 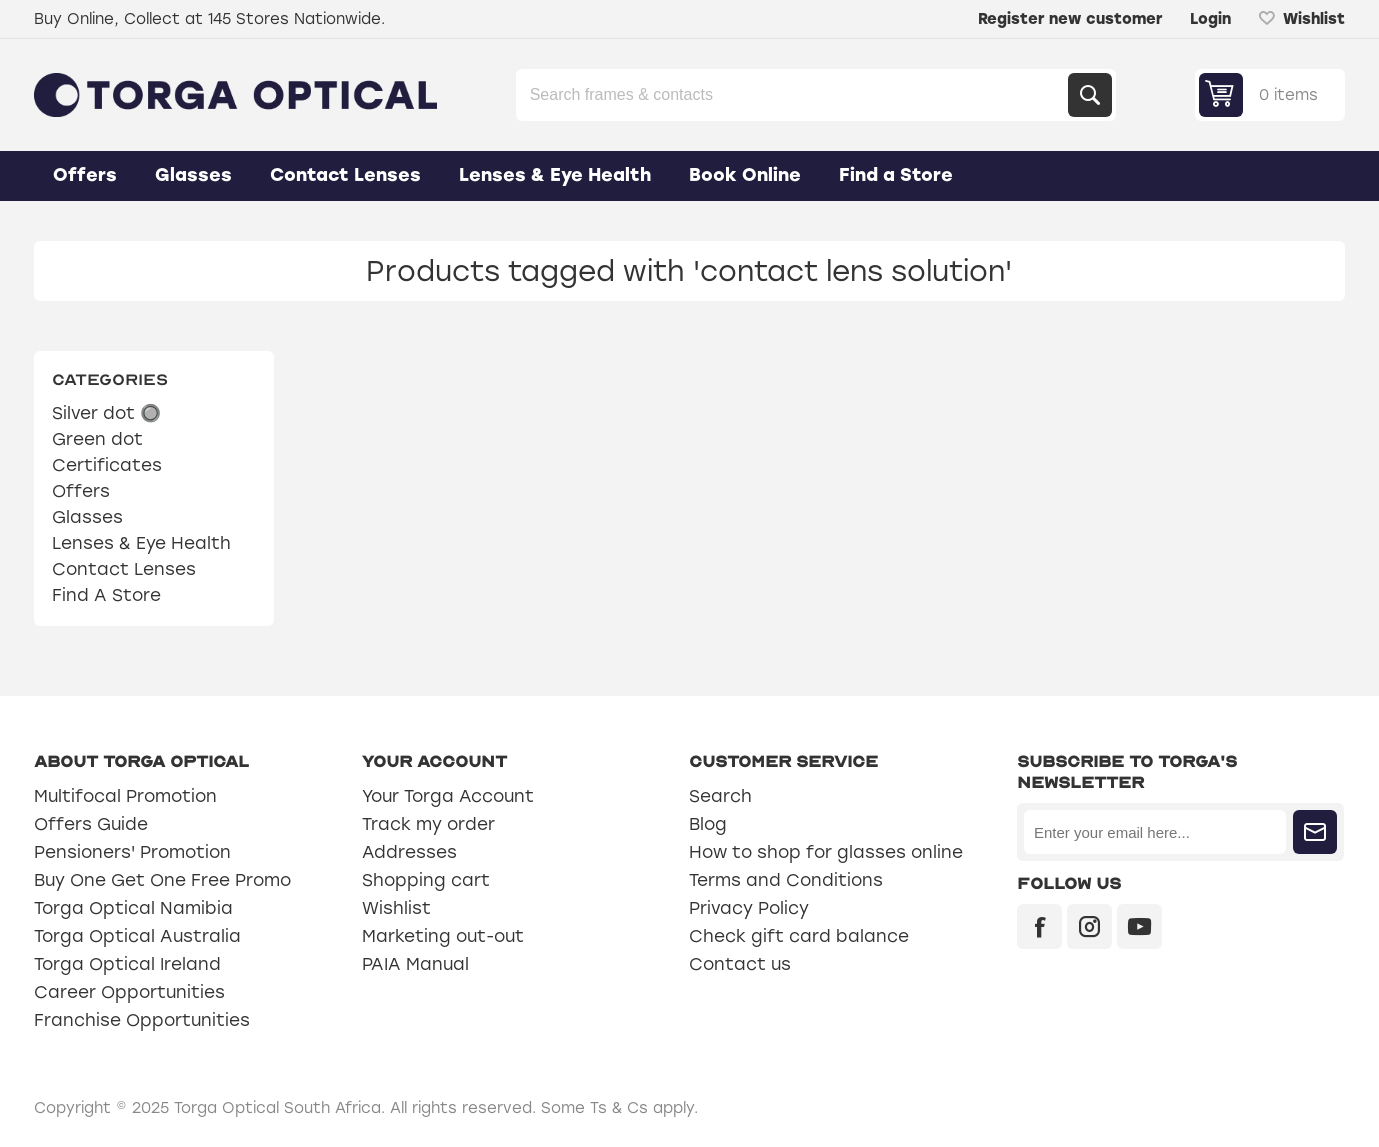 What do you see at coordinates (1155, 832) in the screenshot?
I see `[Sign up for our newsletter]` at bounding box center [1155, 832].